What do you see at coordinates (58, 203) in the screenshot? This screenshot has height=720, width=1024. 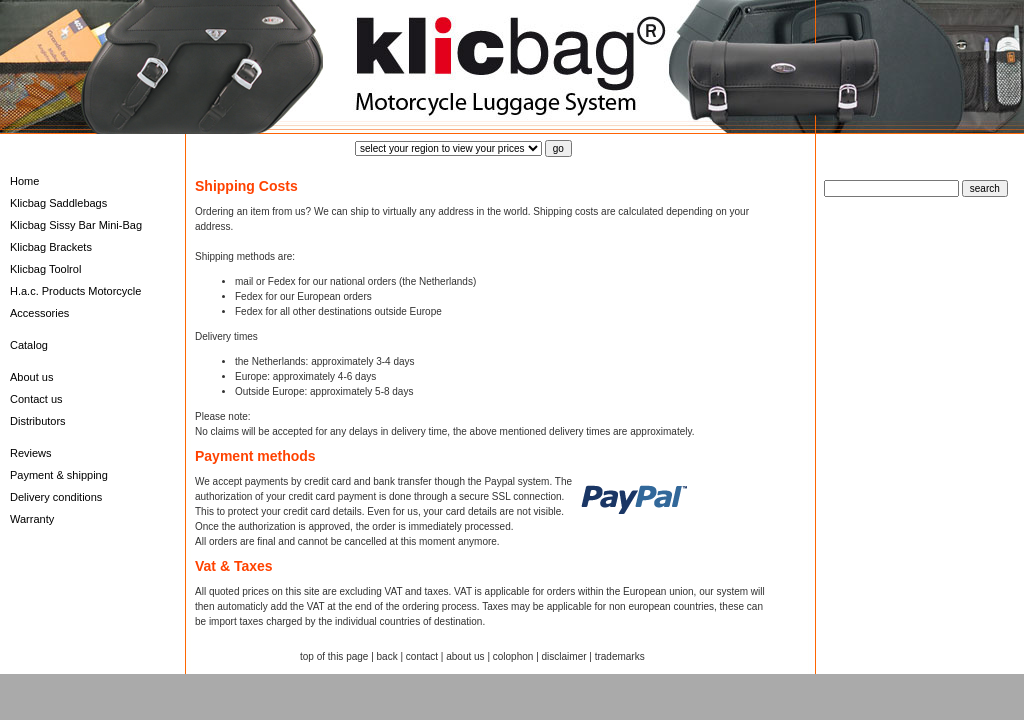 I see `Klicbag Saddlebags` at bounding box center [58, 203].